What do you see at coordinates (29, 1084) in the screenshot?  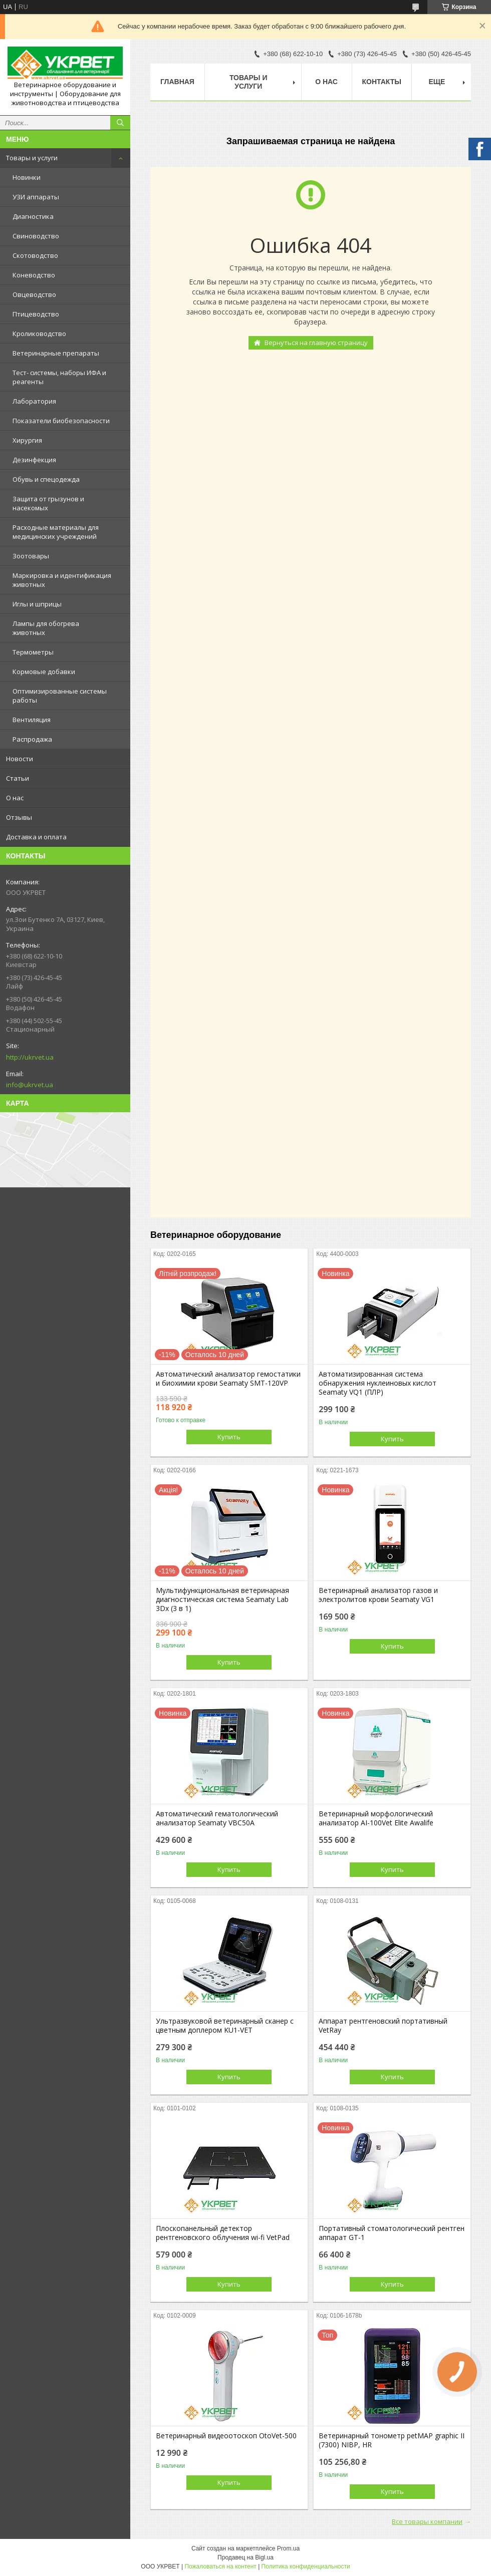 I see `info@ukrvet.ua` at bounding box center [29, 1084].